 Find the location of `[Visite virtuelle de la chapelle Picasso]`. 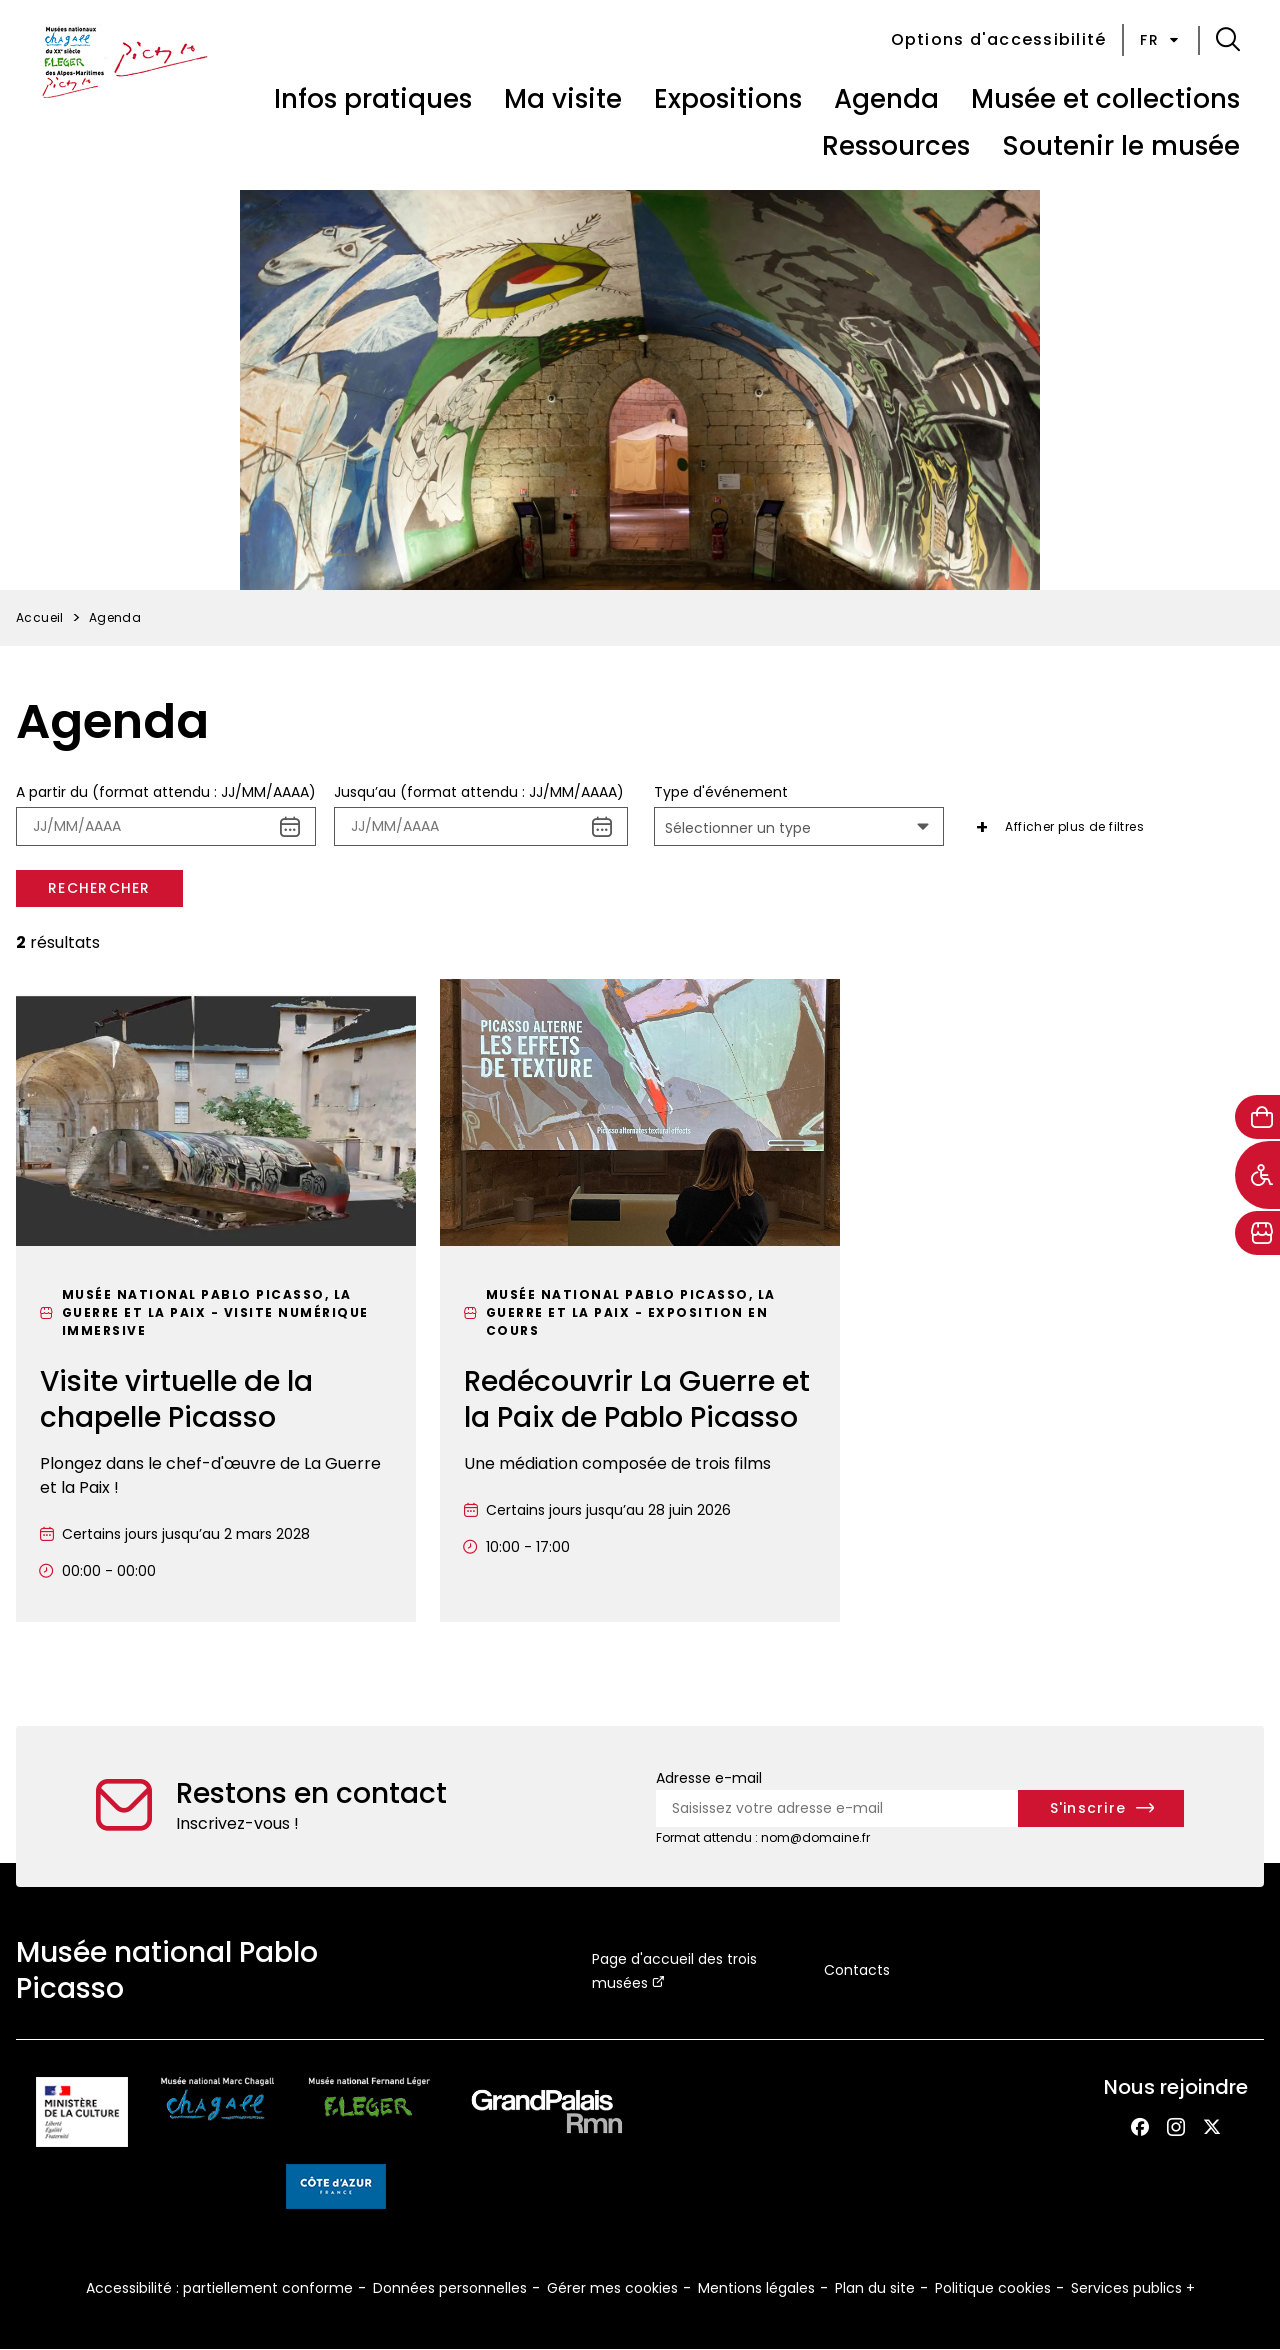

[Visite virtuelle de la chapelle Picasso] is located at coordinates (216, 1300).